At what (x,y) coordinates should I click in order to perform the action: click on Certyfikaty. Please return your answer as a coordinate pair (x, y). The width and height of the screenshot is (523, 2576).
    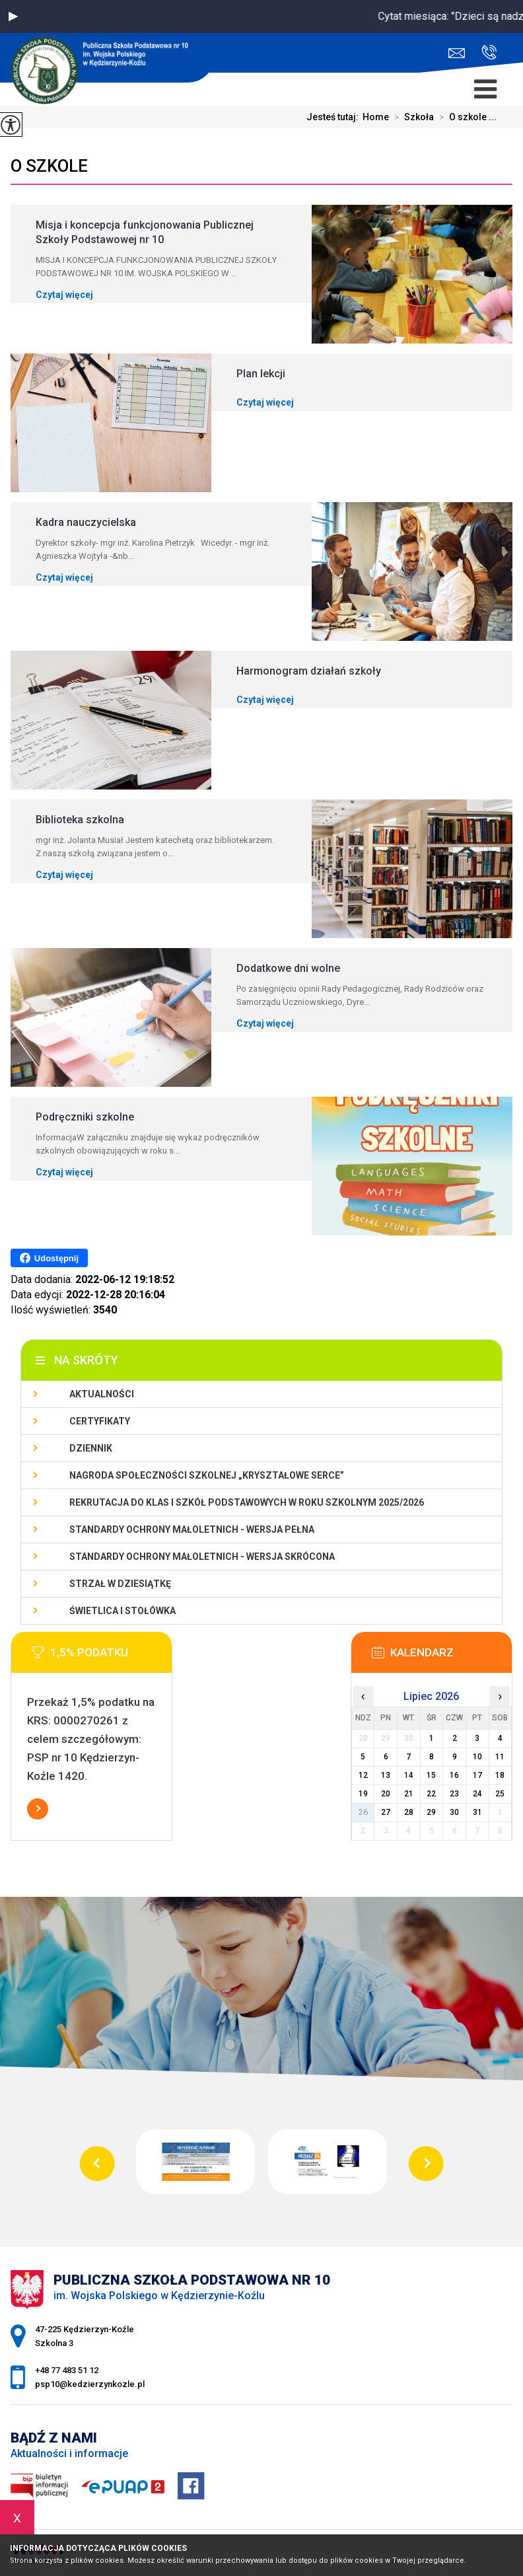
    Looking at the image, I should click on (99, 1421).